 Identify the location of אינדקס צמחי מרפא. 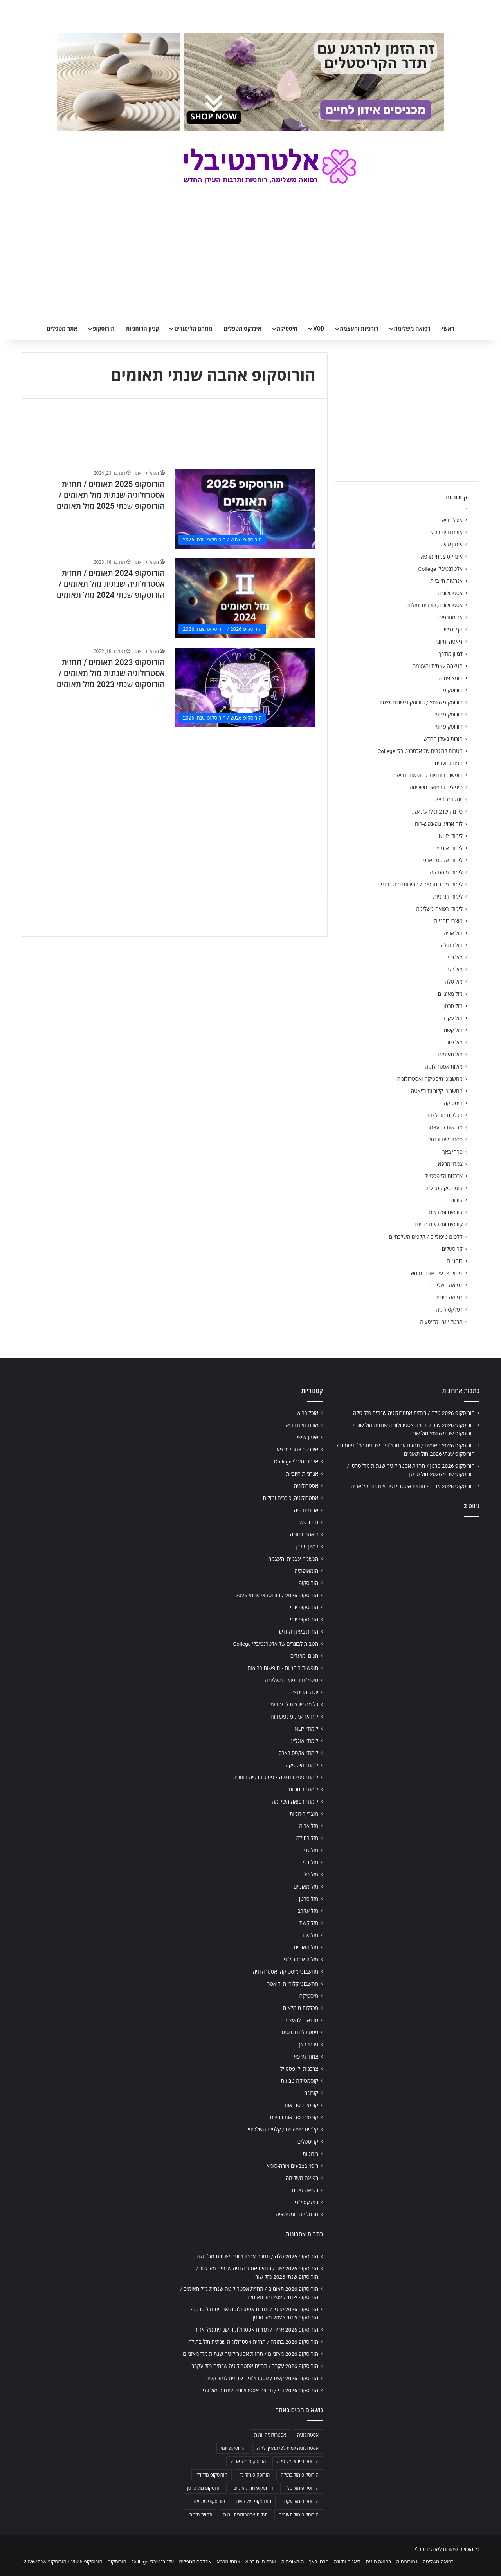
(442, 557).